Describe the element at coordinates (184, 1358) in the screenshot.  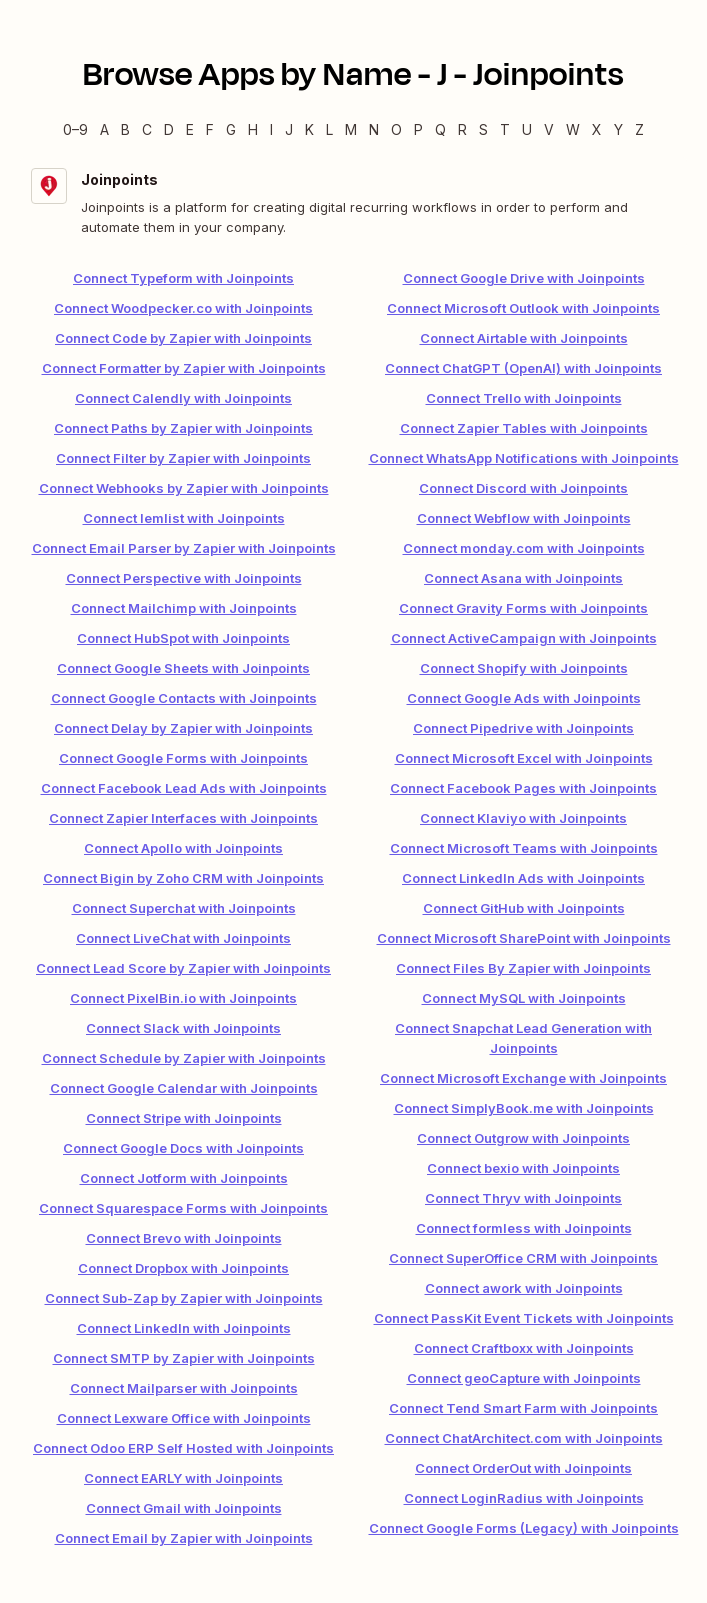
I see `Connect SMTP by Zapier with Joinpoints [link]` at that location.